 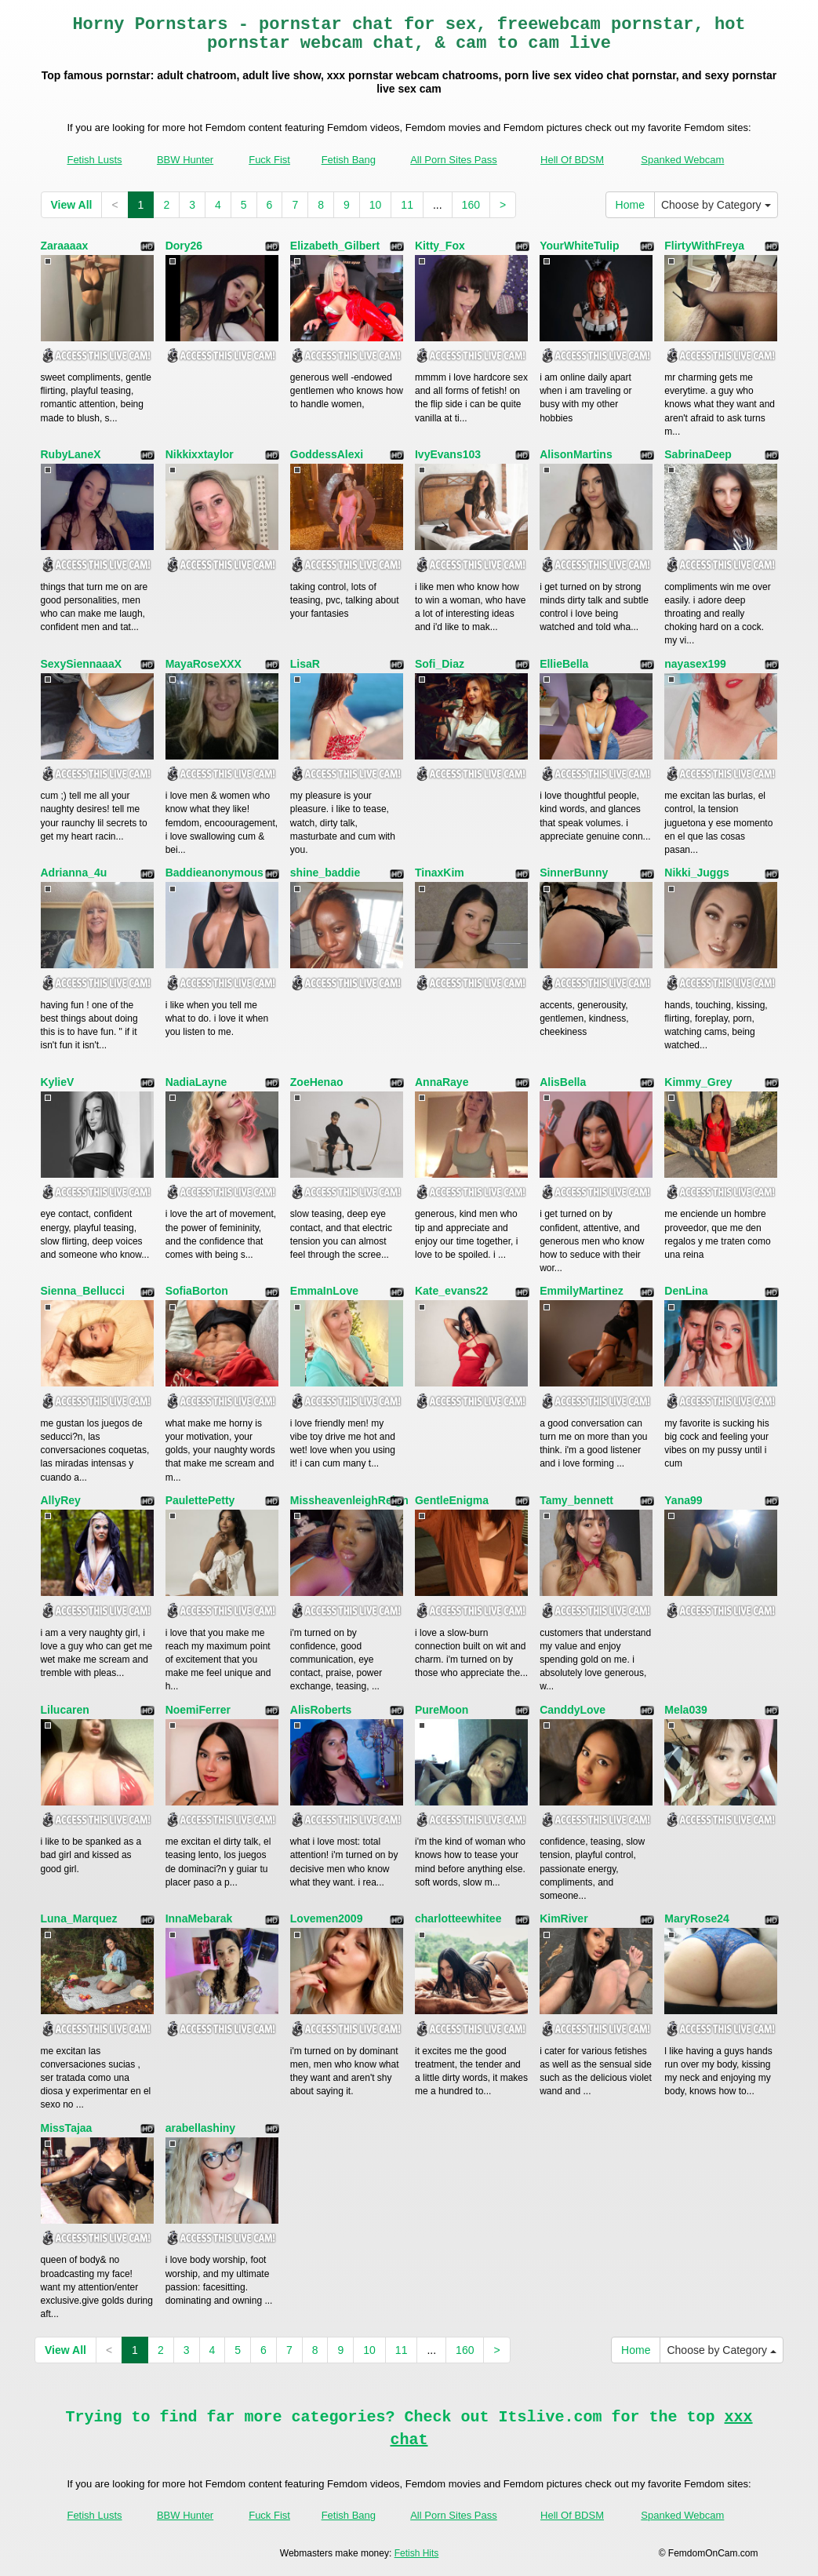 What do you see at coordinates (196, 1082) in the screenshot?
I see `NadiaLayne` at bounding box center [196, 1082].